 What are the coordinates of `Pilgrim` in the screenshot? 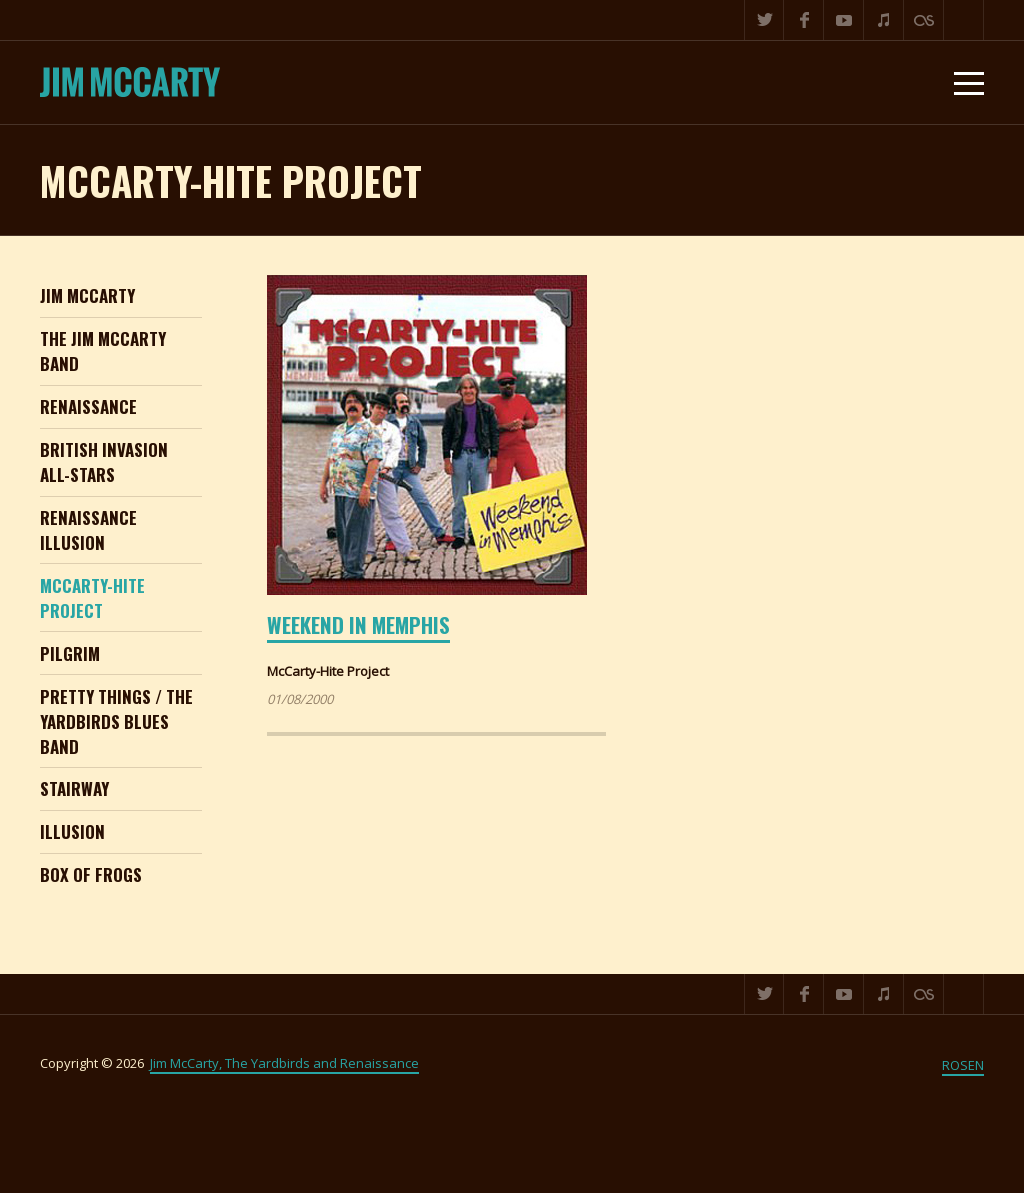 It's located at (70, 653).